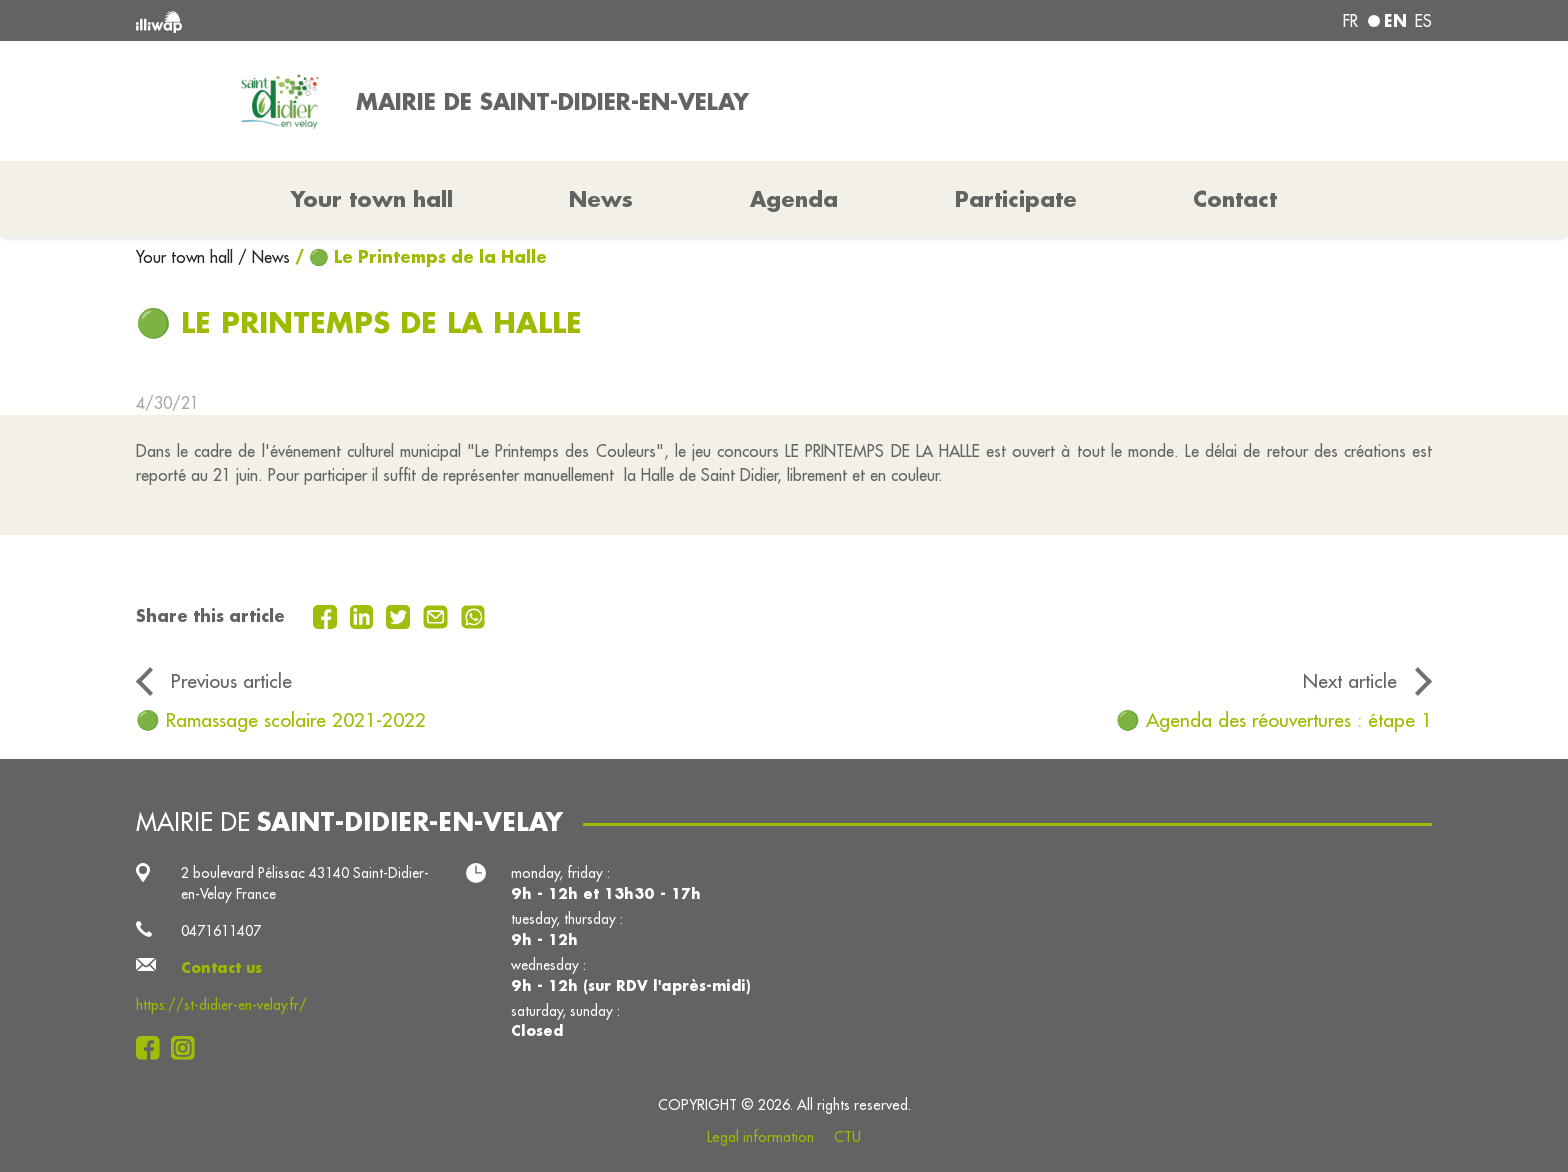 This screenshot has height=1172, width=1568. I want to click on / News, so click(264, 257).